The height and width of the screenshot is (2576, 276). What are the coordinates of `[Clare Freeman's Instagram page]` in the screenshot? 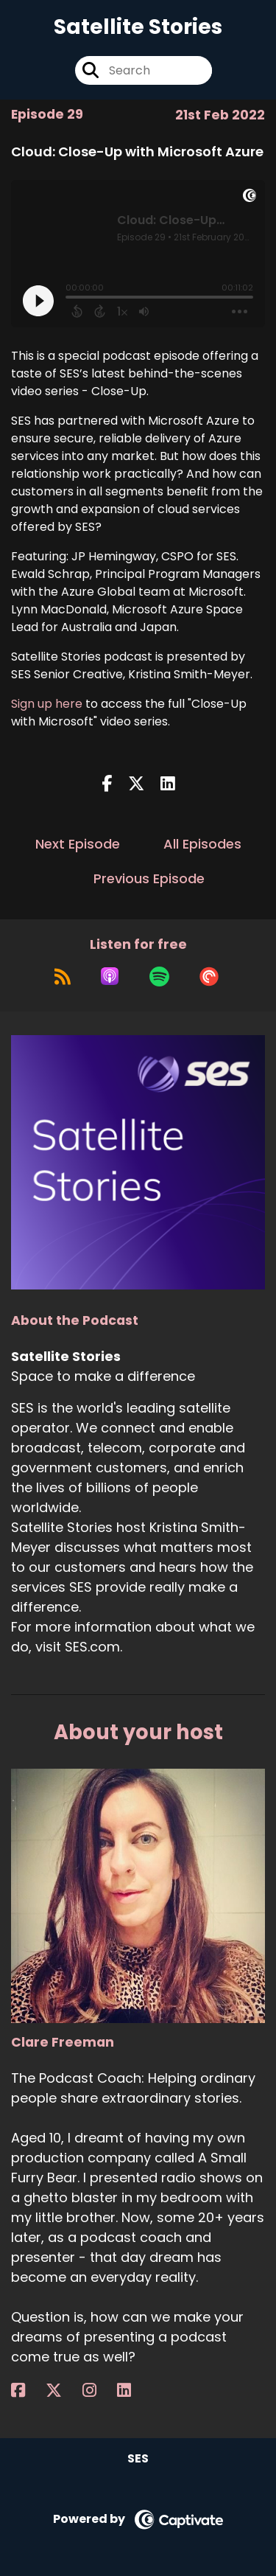 It's located at (98, 2390).